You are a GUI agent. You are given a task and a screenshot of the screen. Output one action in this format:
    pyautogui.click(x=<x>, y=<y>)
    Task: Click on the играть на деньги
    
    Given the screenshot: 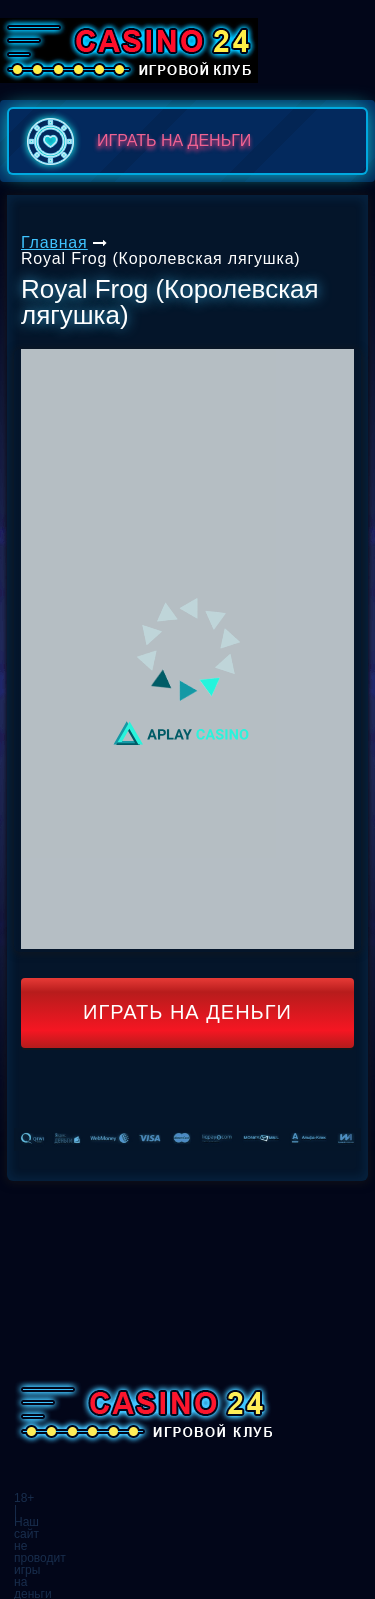 What is the action you would take?
    pyautogui.click(x=134, y=141)
    